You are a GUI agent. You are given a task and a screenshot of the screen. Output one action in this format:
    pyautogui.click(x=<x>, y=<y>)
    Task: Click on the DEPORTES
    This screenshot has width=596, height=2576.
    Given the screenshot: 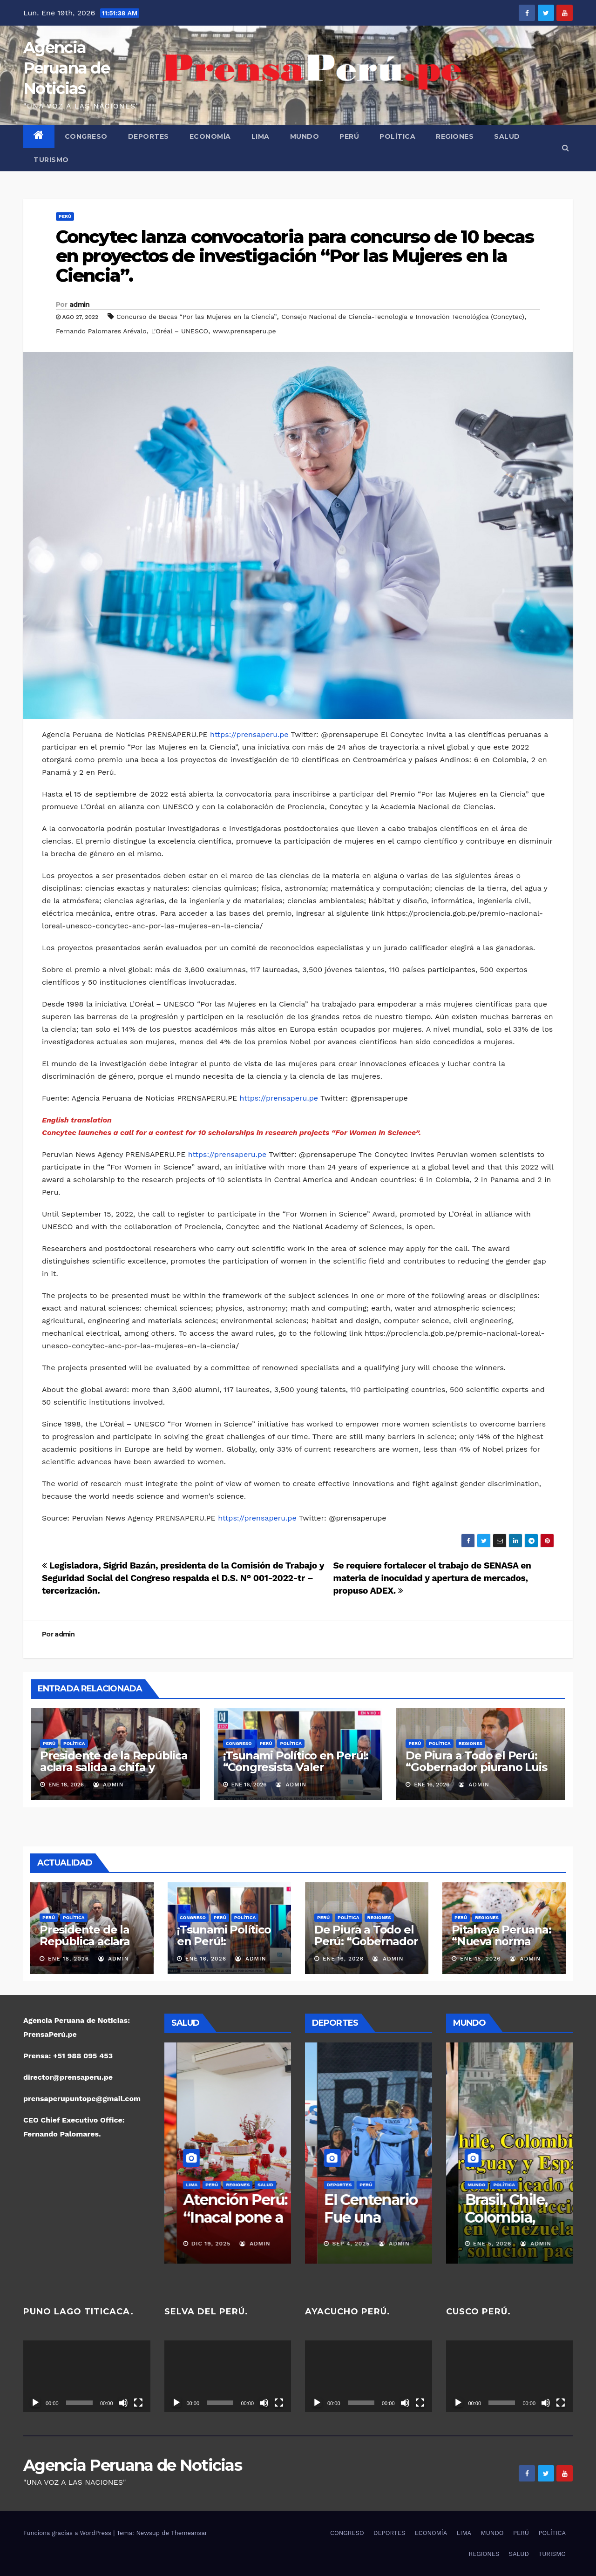 What is the action you would take?
    pyautogui.click(x=148, y=136)
    